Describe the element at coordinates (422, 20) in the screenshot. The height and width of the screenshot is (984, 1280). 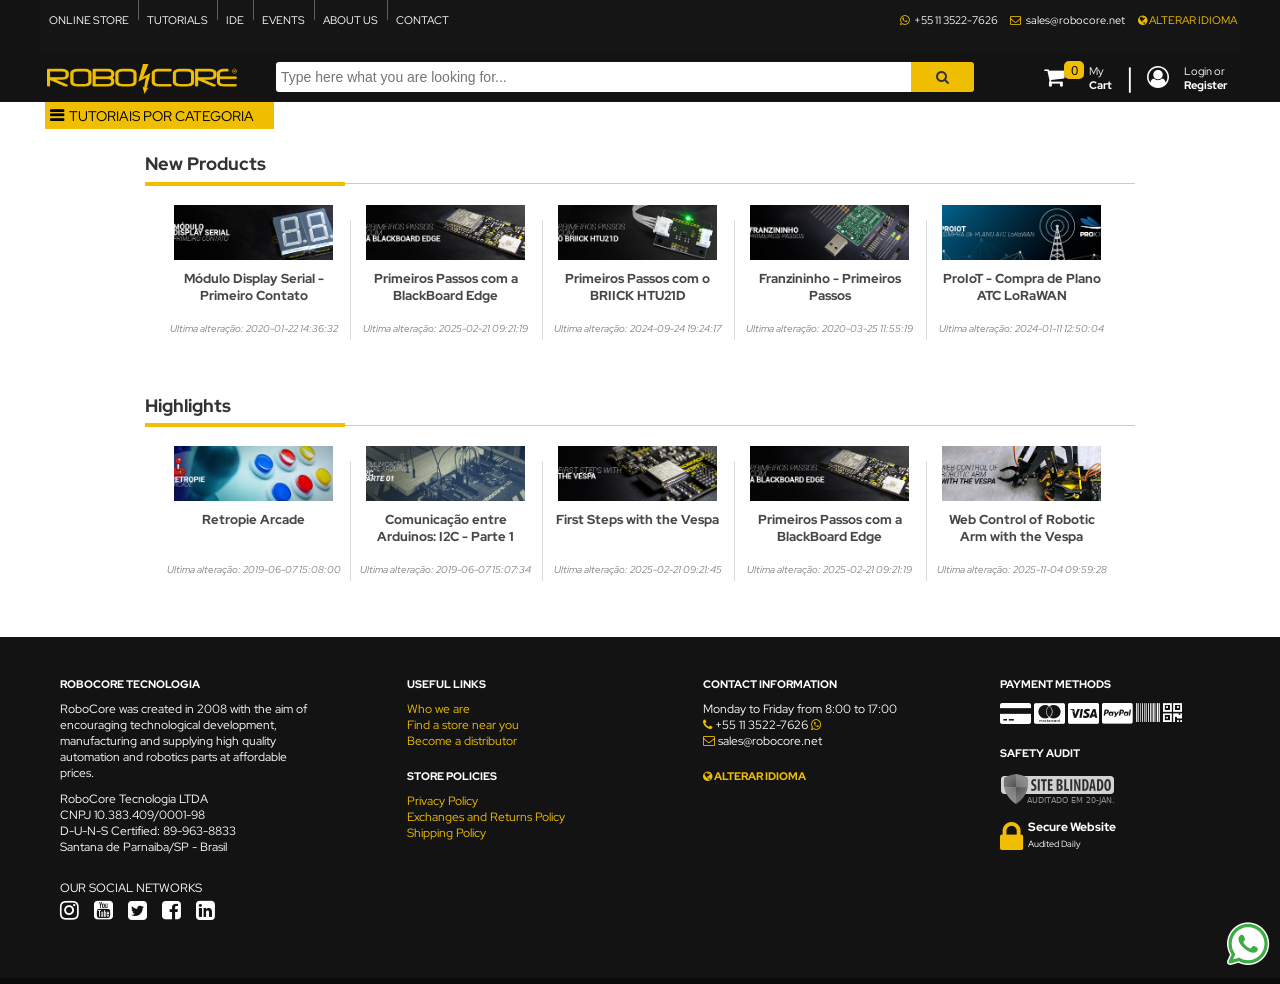
I see `CONTACT` at that location.